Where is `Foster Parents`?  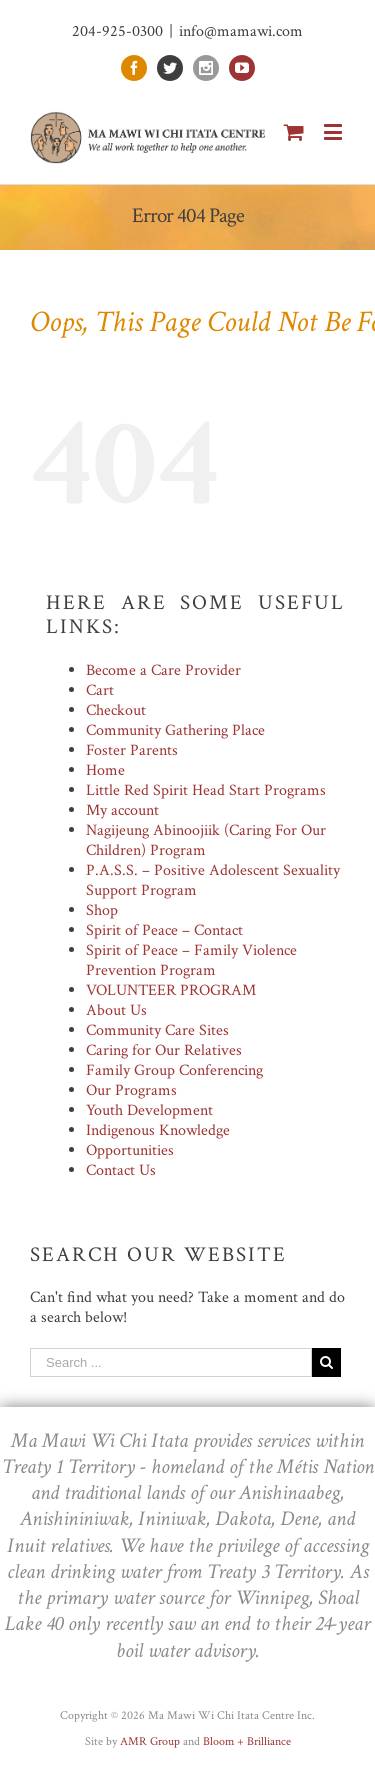 Foster Parents is located at coordinates (132, 750).